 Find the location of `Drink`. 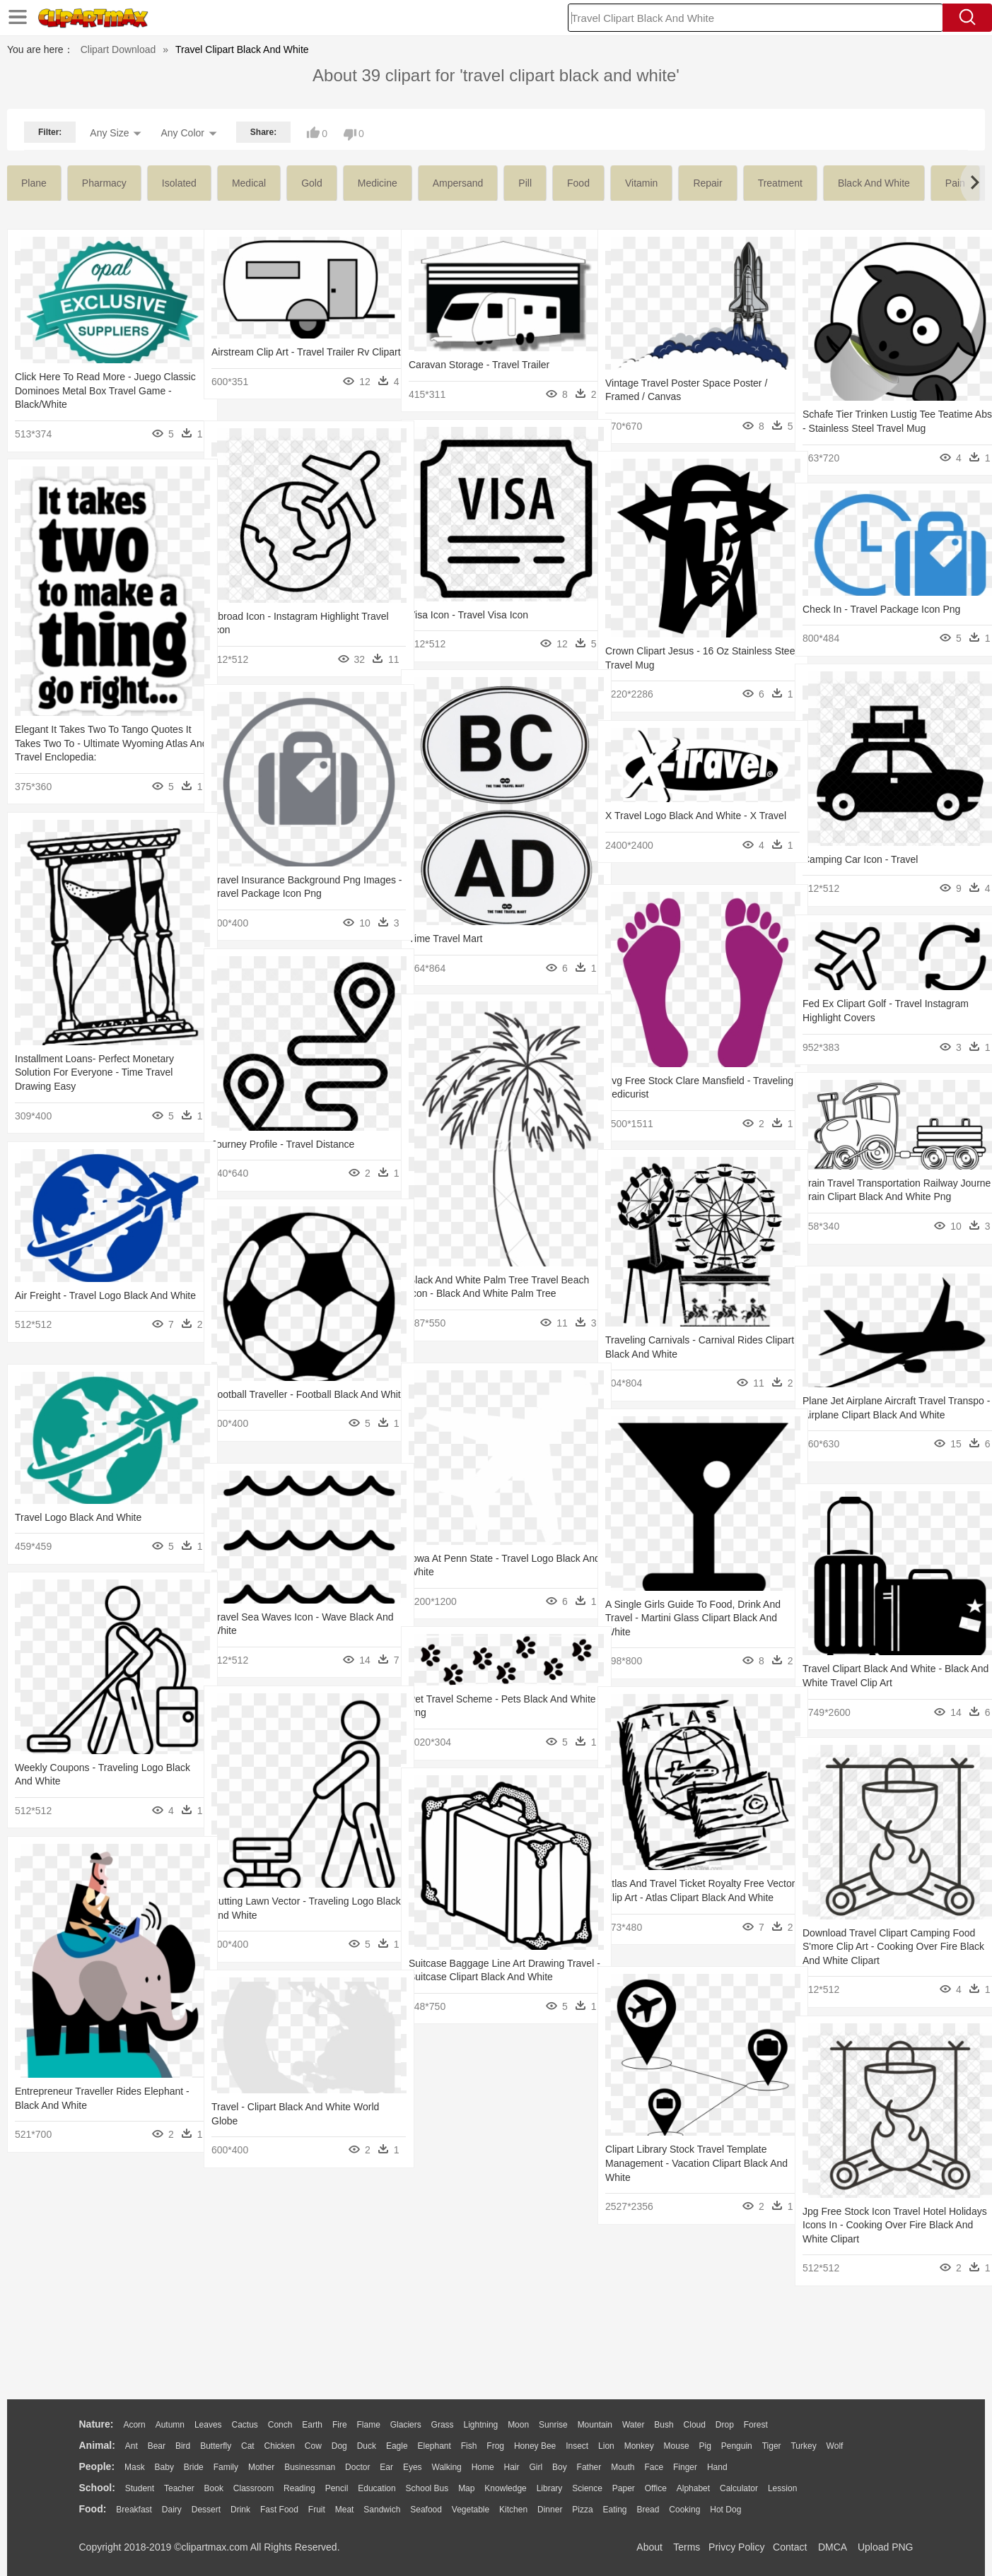

Drink is located at coordinates (240, 2510).